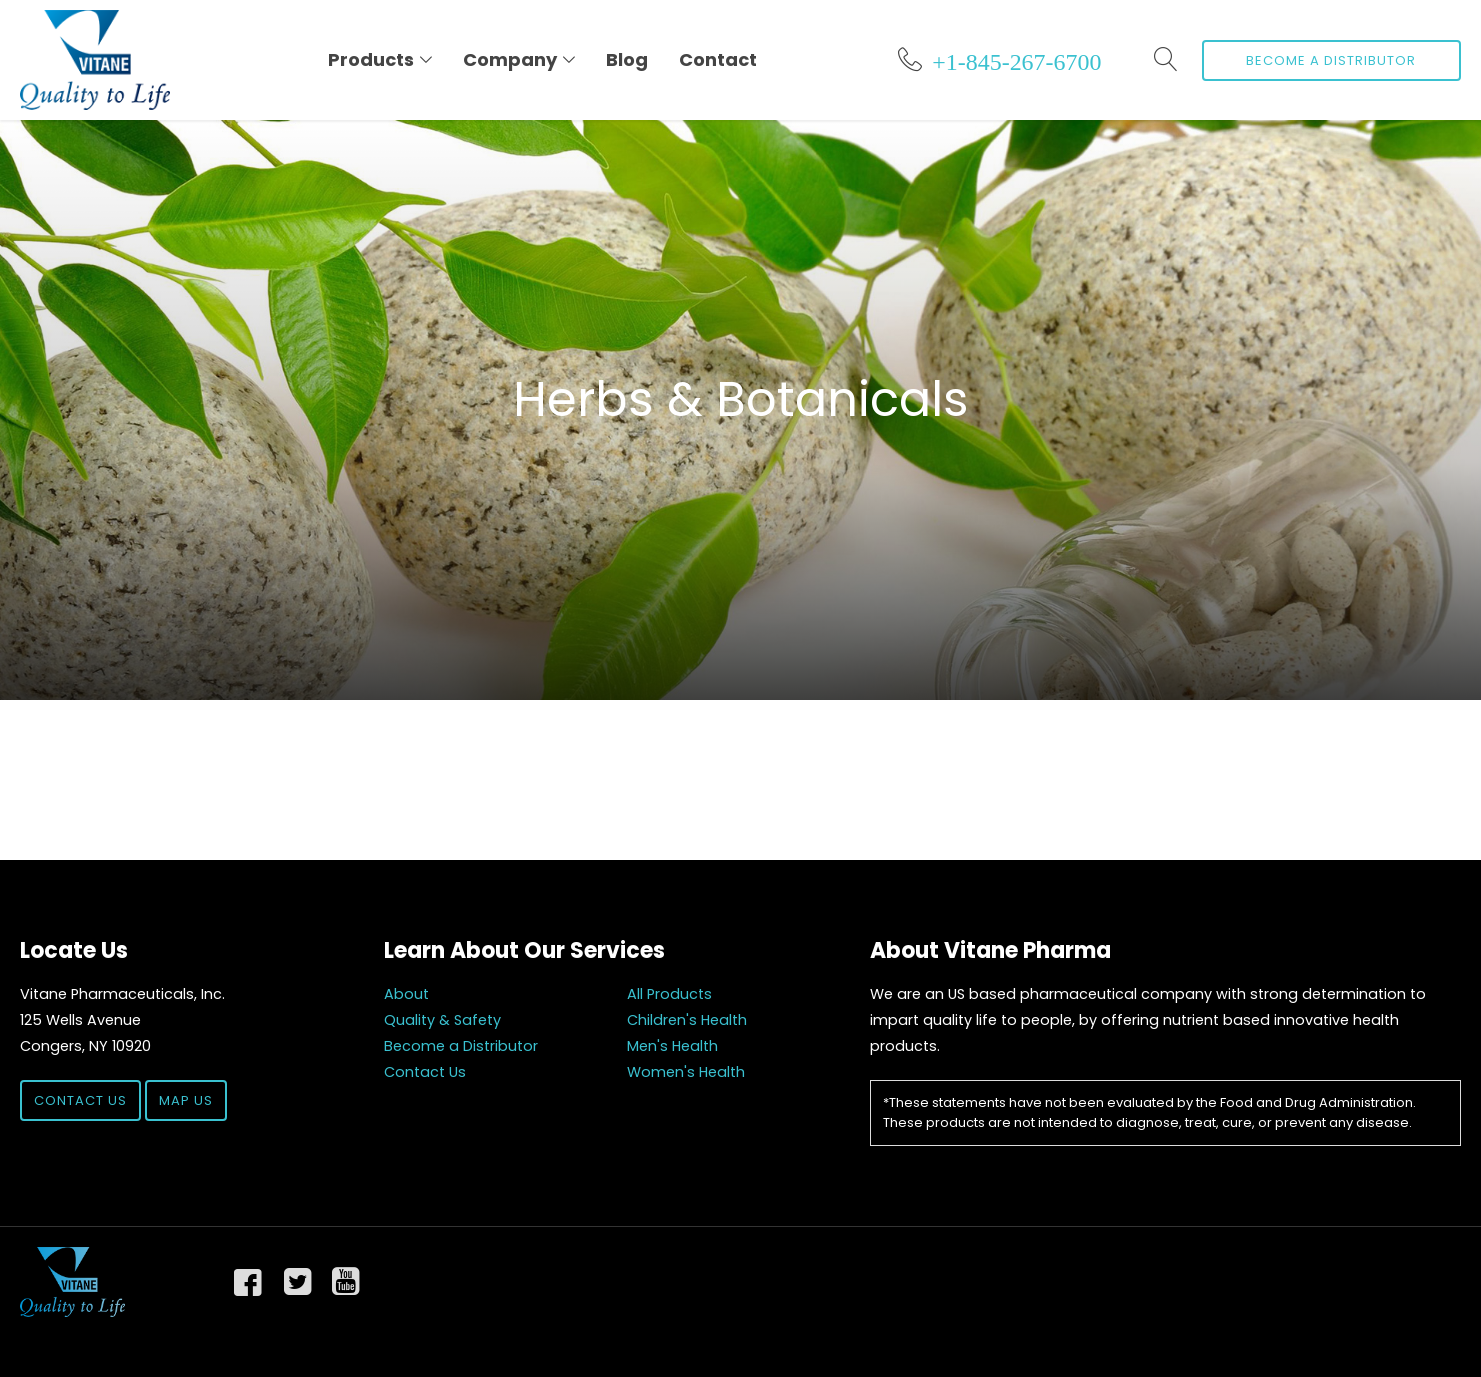 This screenshot has width=1481, height=1377. I want to click on Children's Health, so click(687, 1020).